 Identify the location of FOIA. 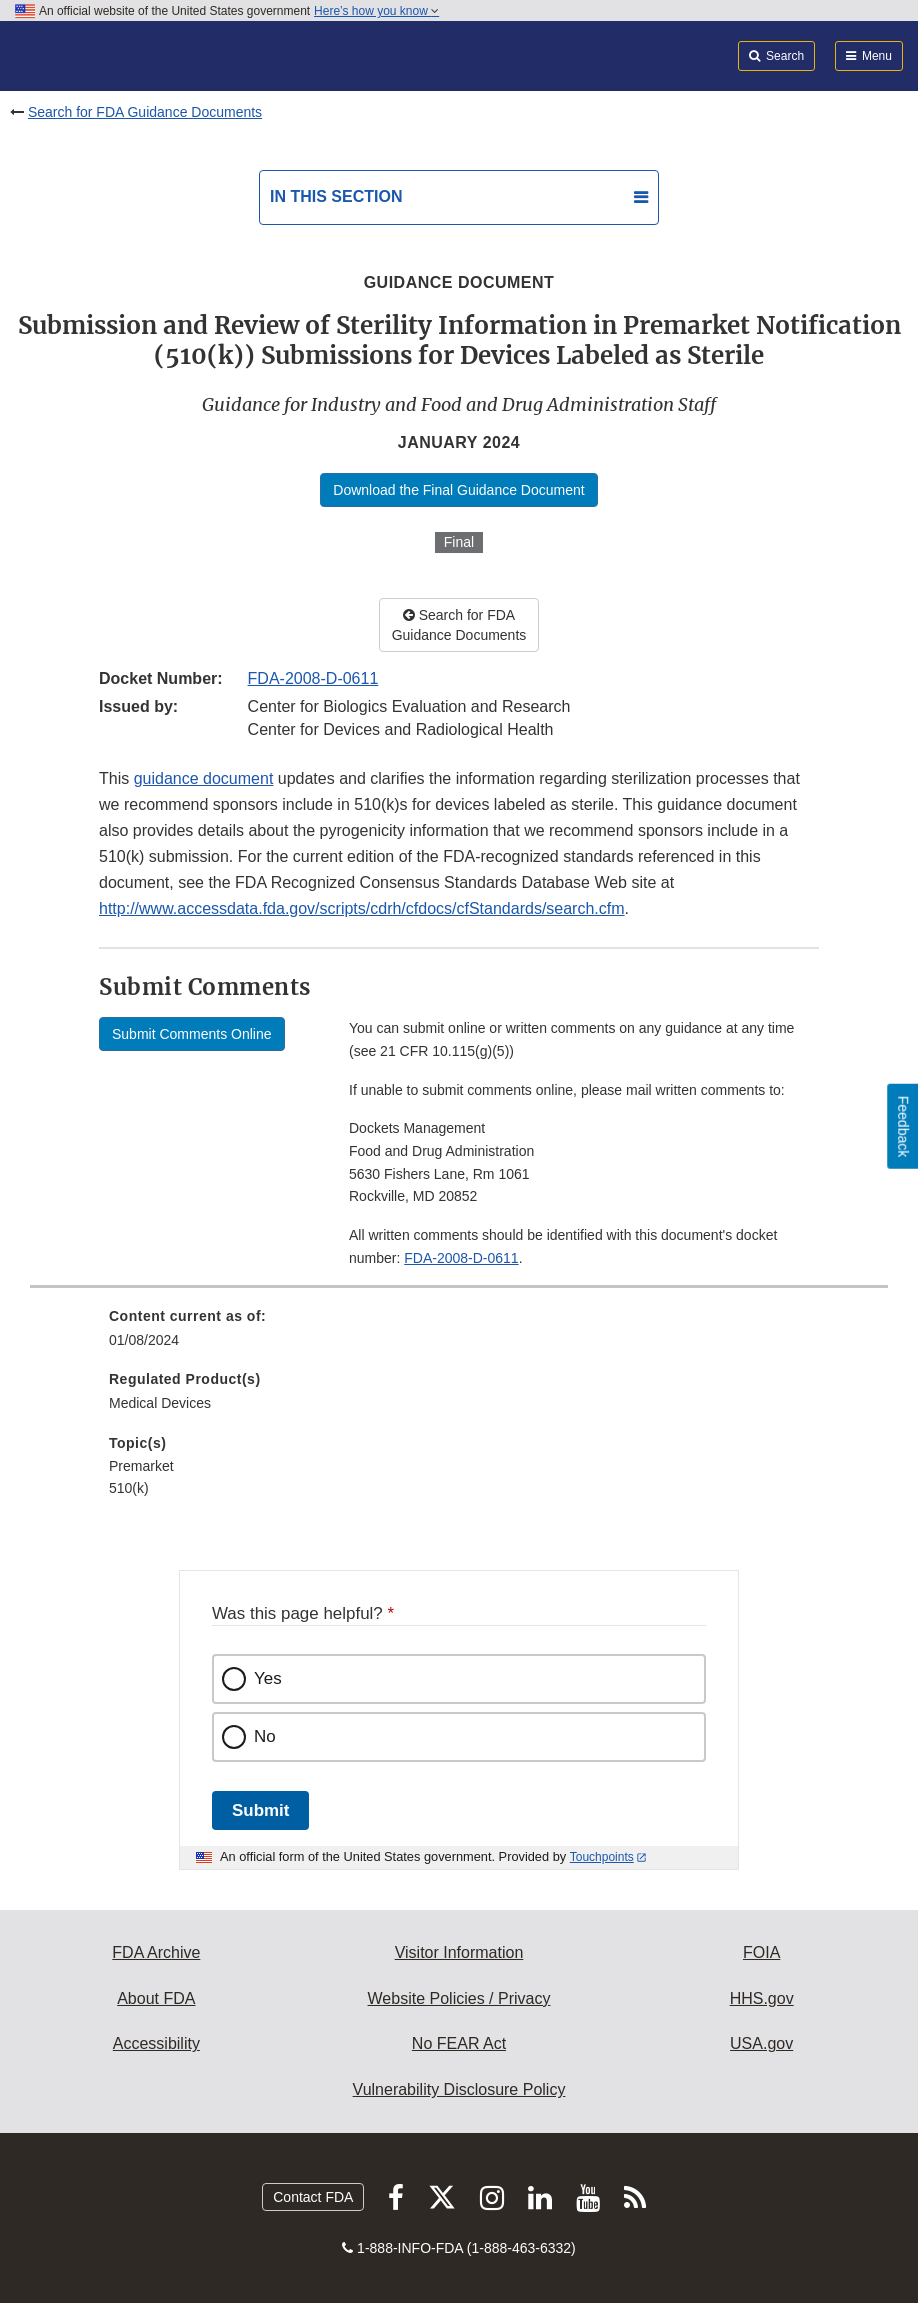
(761, 1952).